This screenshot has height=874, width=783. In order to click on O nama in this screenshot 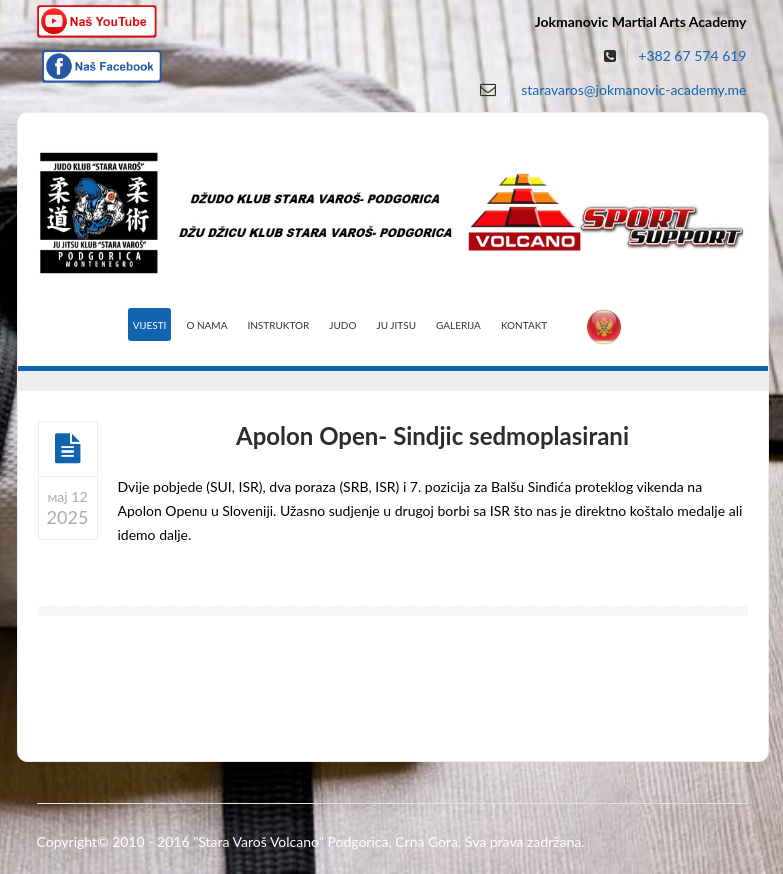, I will do `click(206, 325)`.